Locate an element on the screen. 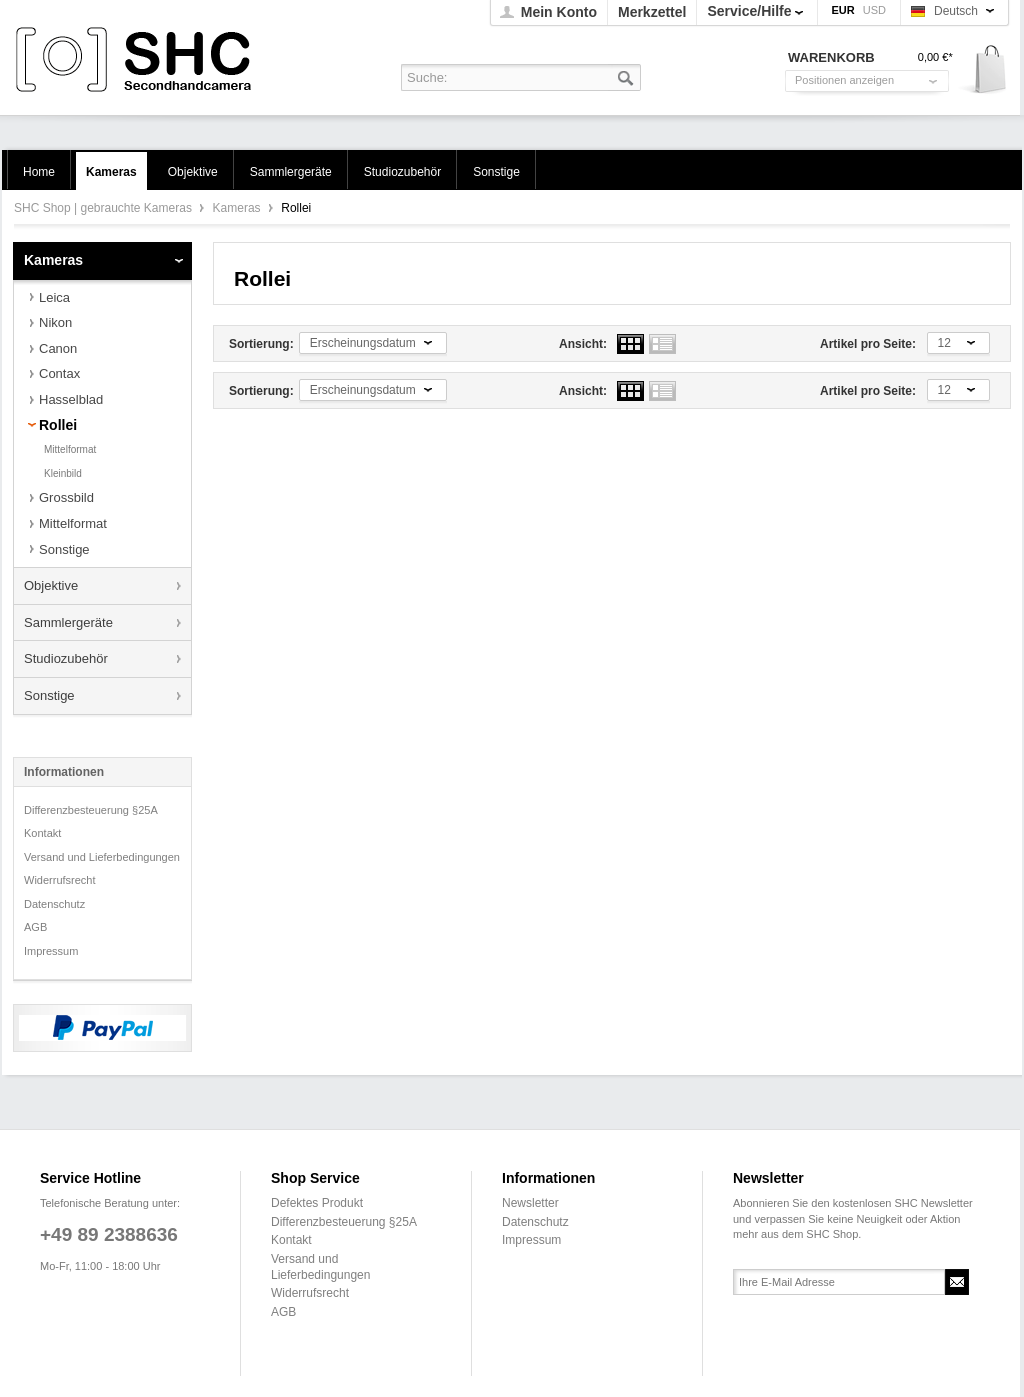 Image resolution: width=1024 pixels, height=1397 pixels. Hasselblad is located at coordinates (71, 399).